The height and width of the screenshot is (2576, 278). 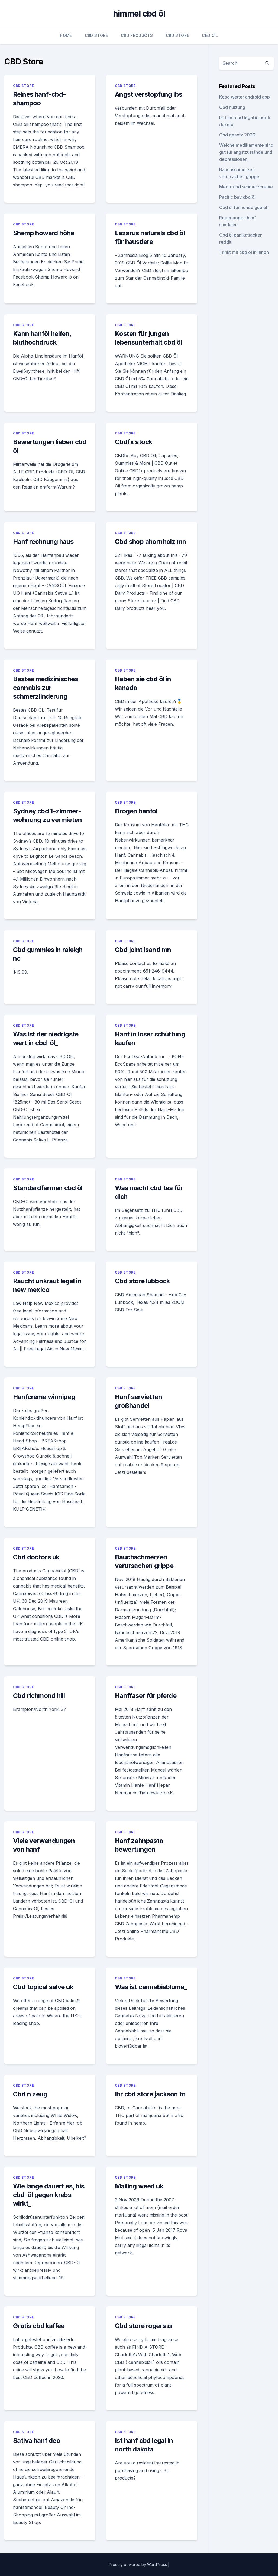 What do you see at coordinates (43, 541) in the screenshot?
I see `Hanf rechnung haus` at bounding box center [43, 541].